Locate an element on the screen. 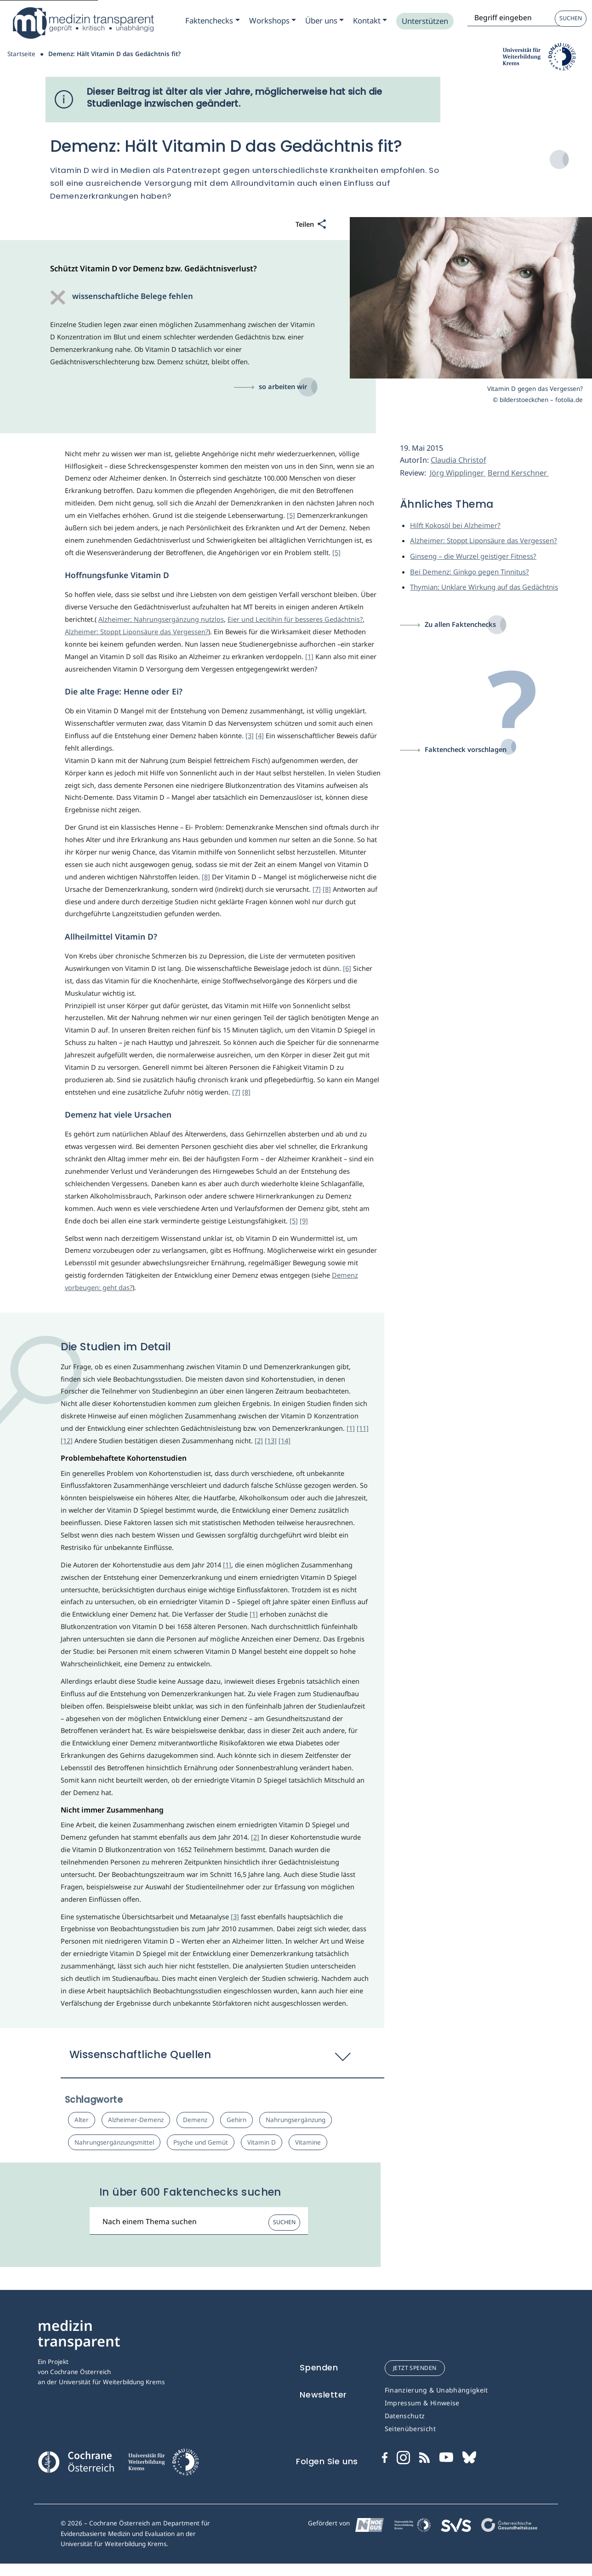  [2] is located at coordinates (259, 1440).